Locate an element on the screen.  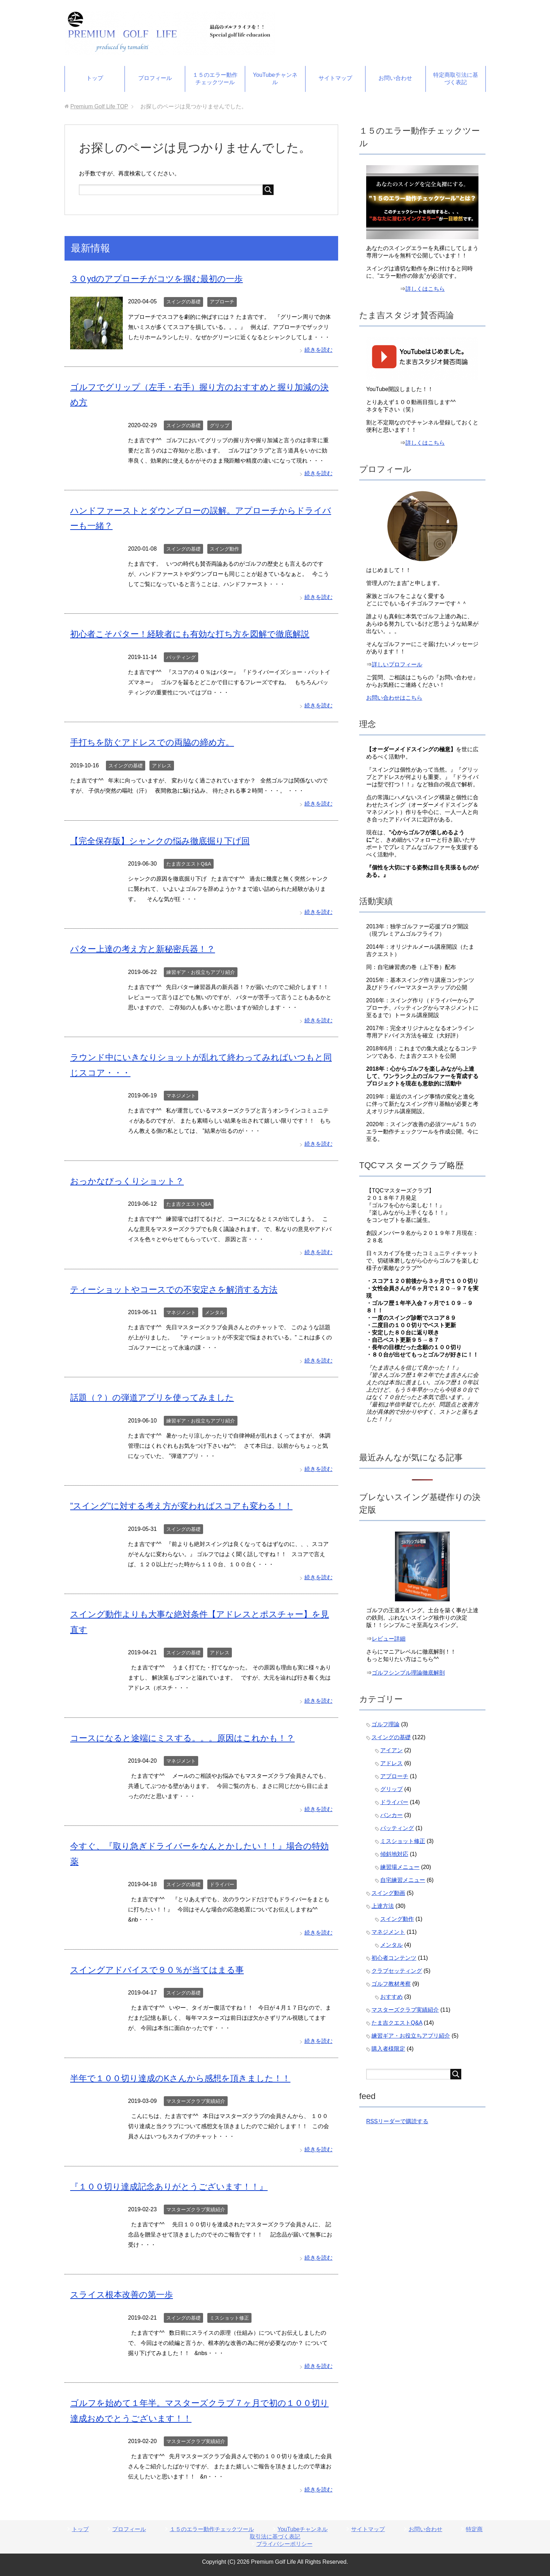
３０ydのアプローチがコツを掴む最初の一歩 is located at coordinates (156, 278).